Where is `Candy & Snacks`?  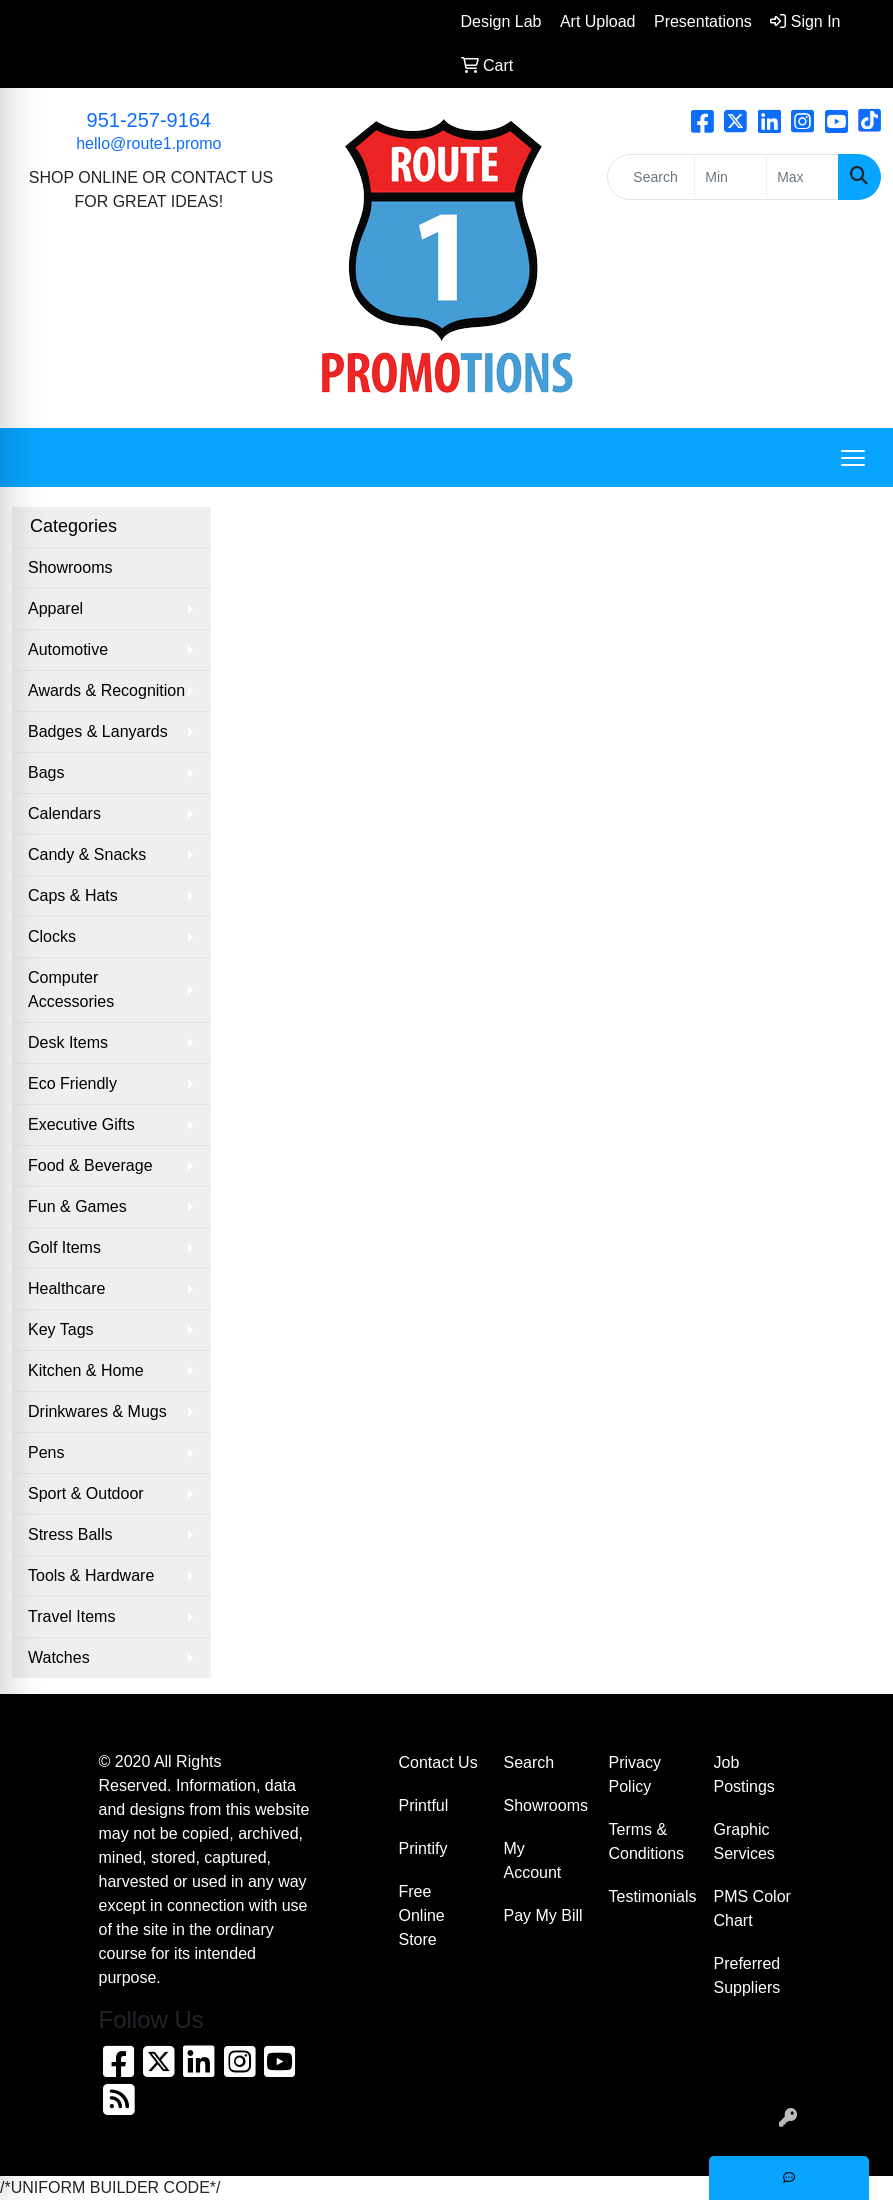
Candy & Snacks is located at coordinates (87, 854).